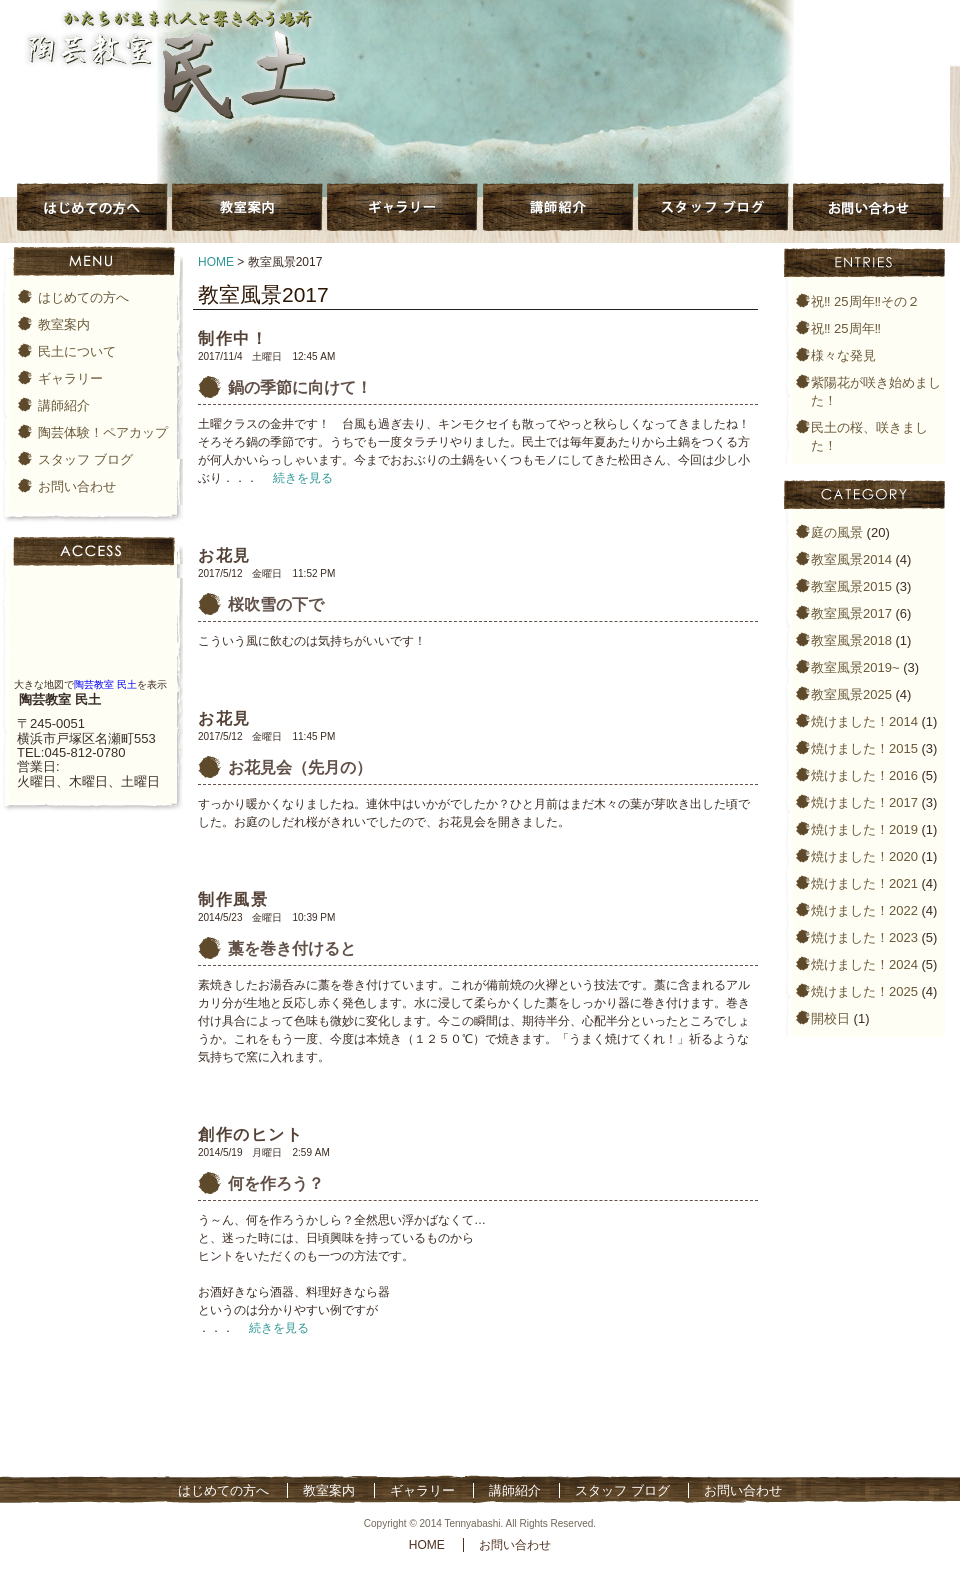  Describe the element at coordinates (77, 486) in the screenshot. I see `お問い合わせ` at that location.